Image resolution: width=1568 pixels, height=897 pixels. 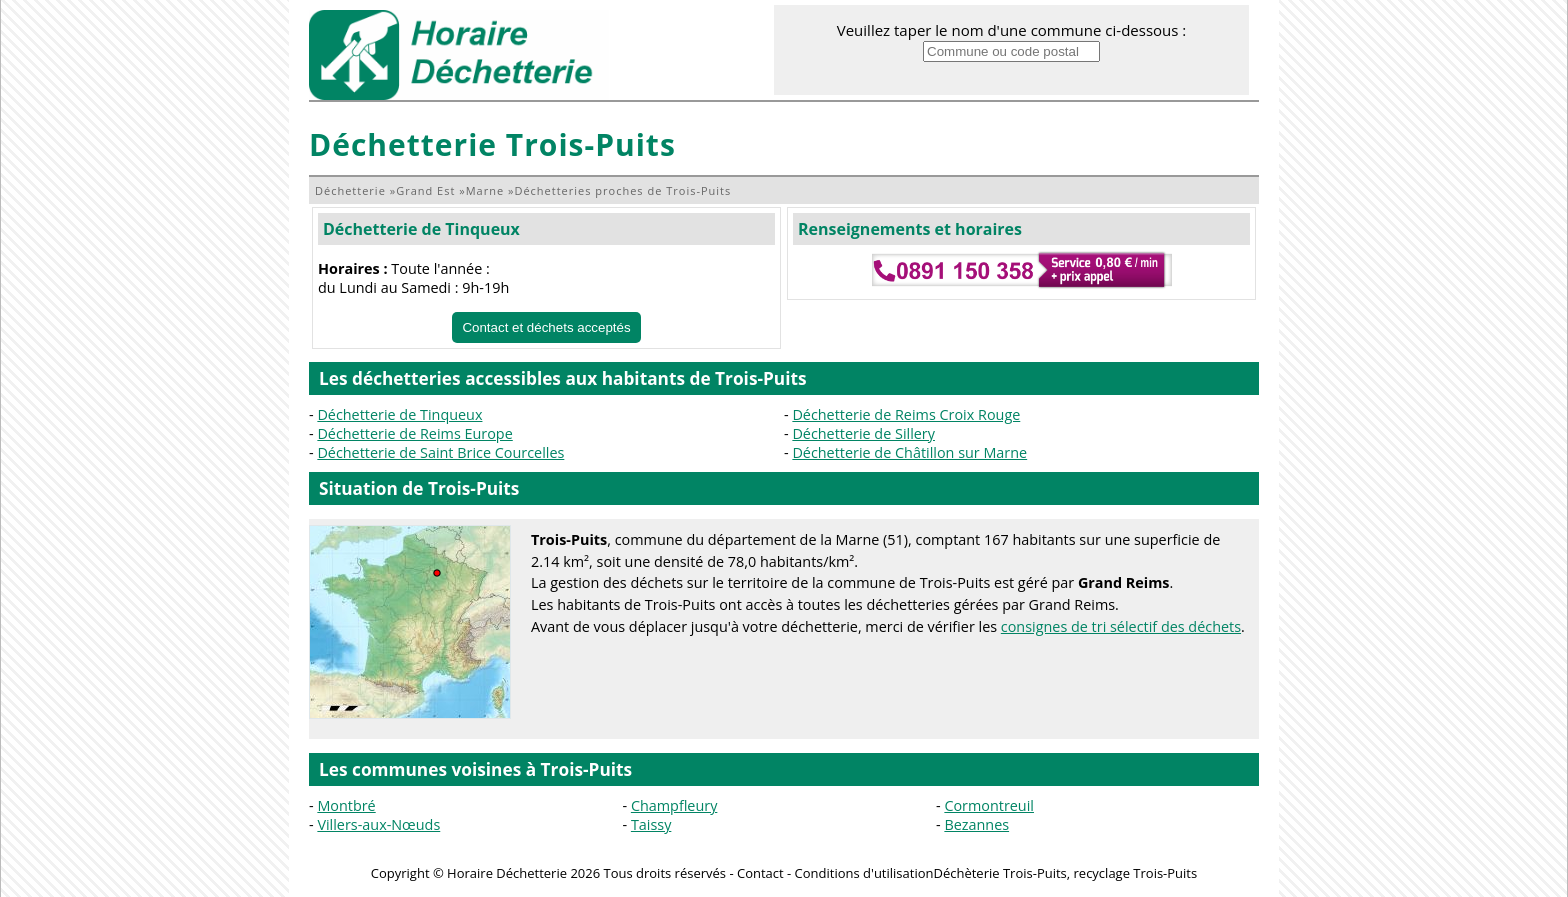 I want to click on Conditions d'utilisation, so click(x=864, y=873).